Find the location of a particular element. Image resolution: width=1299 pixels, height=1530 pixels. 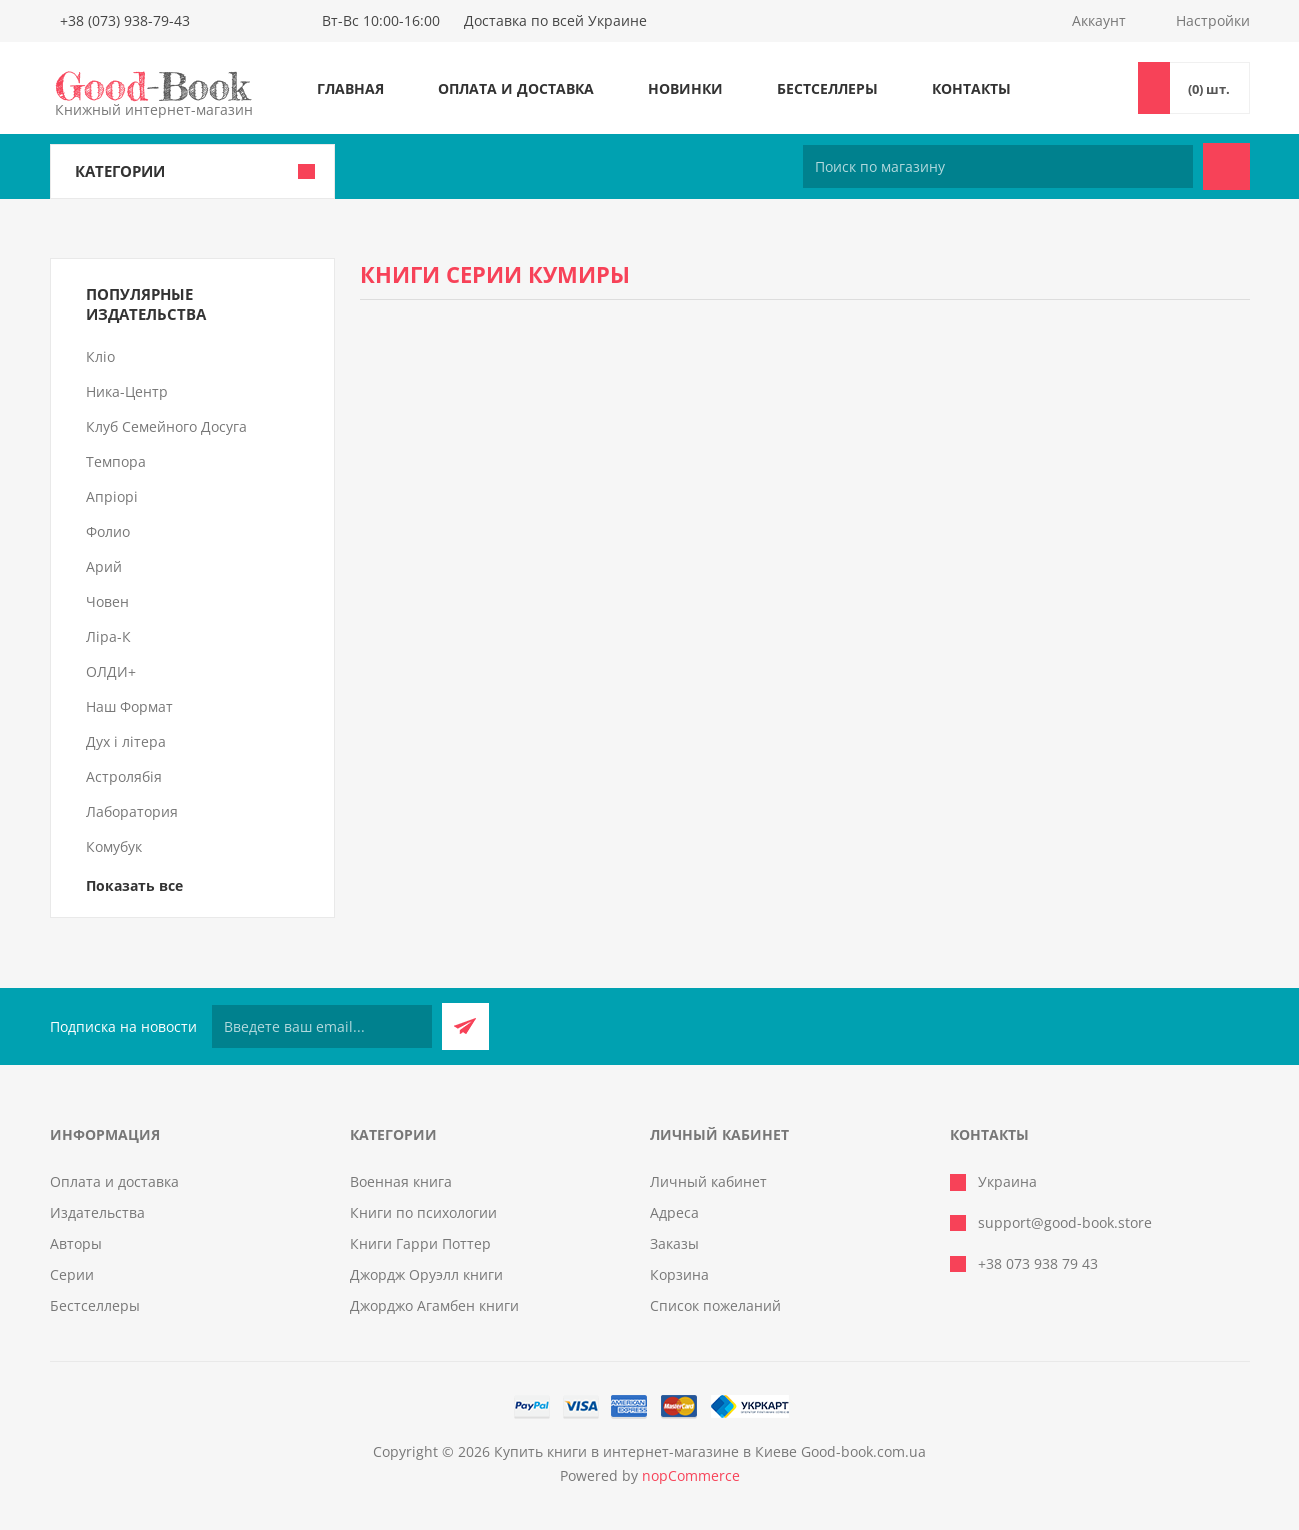

Новинки is located at coordinates (685, 88).